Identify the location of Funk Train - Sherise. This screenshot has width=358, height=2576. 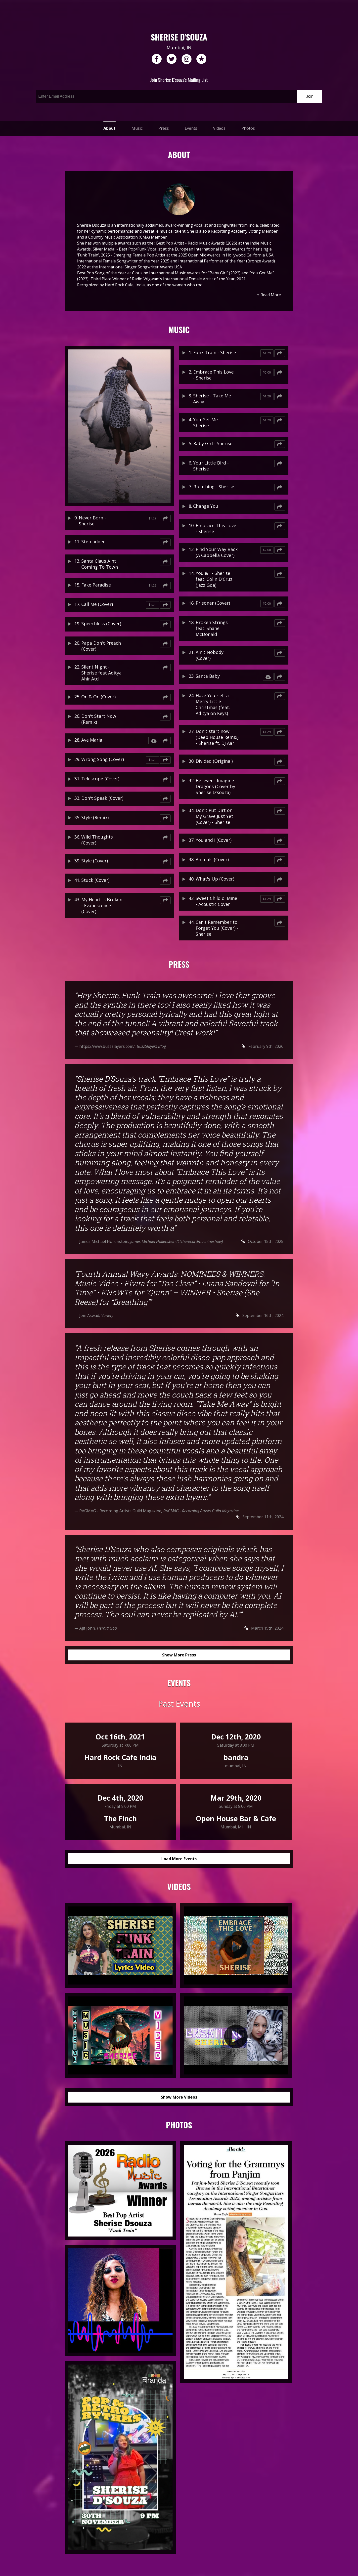
(214, 352).